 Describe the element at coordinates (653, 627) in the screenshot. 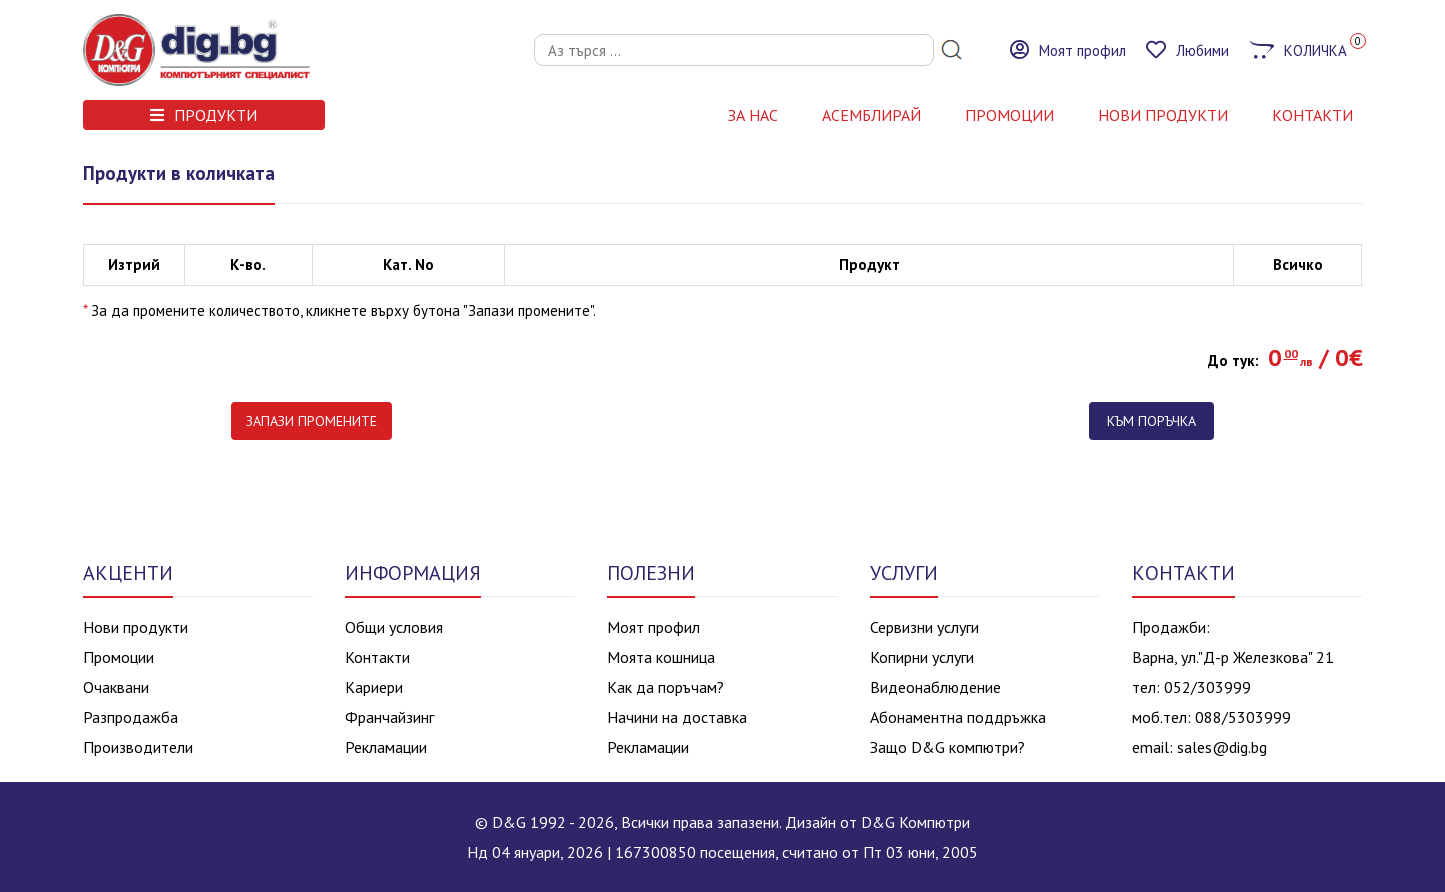

I see `Моят профил` at that location.